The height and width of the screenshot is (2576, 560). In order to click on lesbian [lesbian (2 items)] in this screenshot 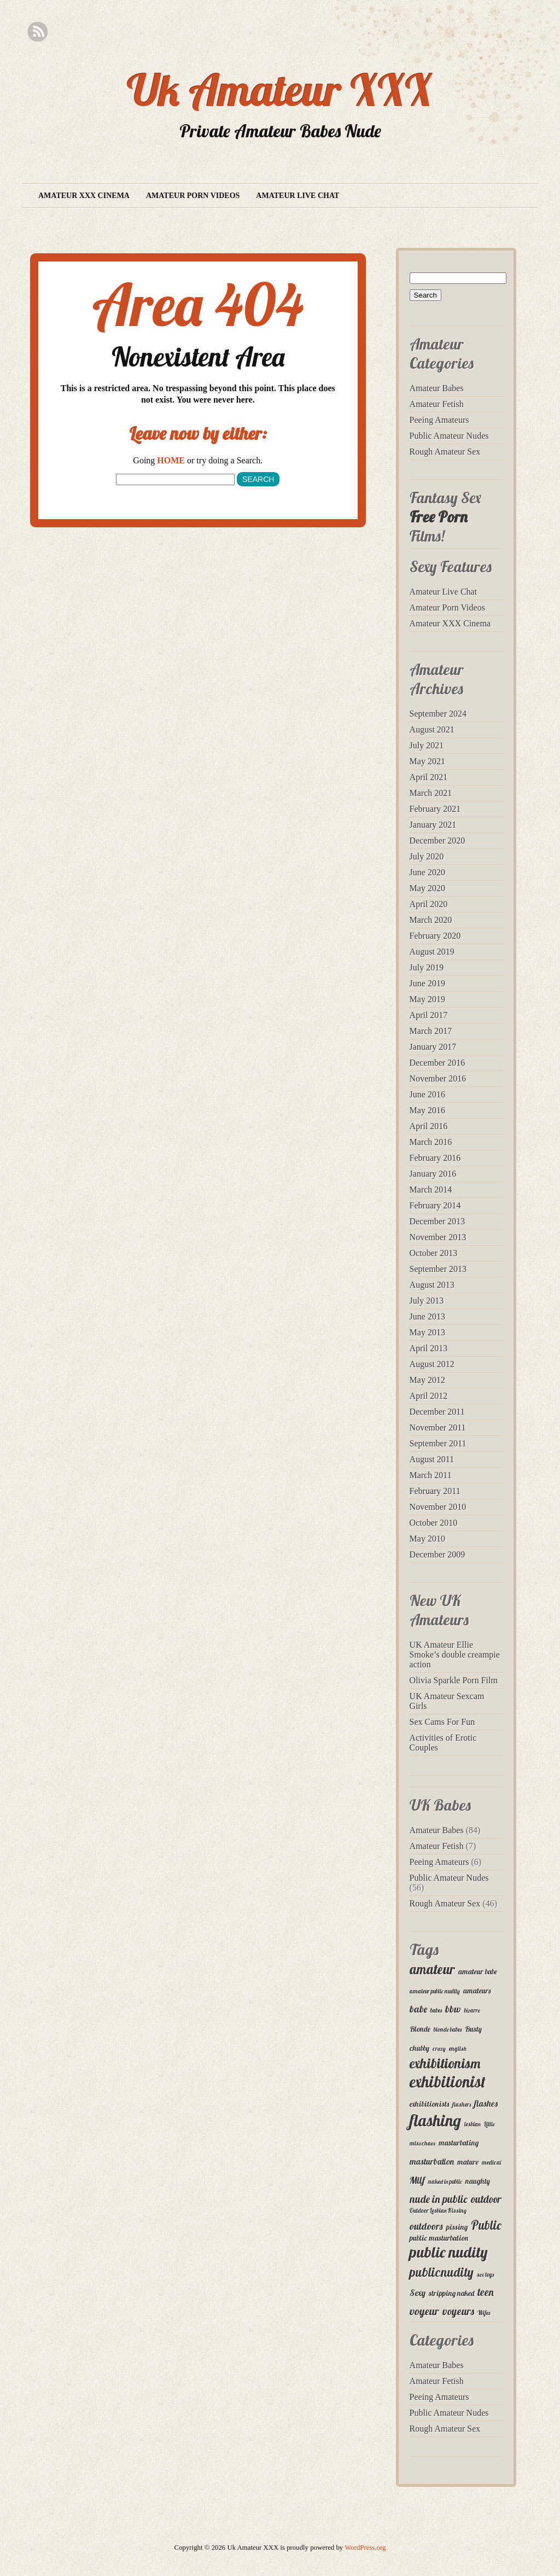, I will do `click(472, 2124)`.